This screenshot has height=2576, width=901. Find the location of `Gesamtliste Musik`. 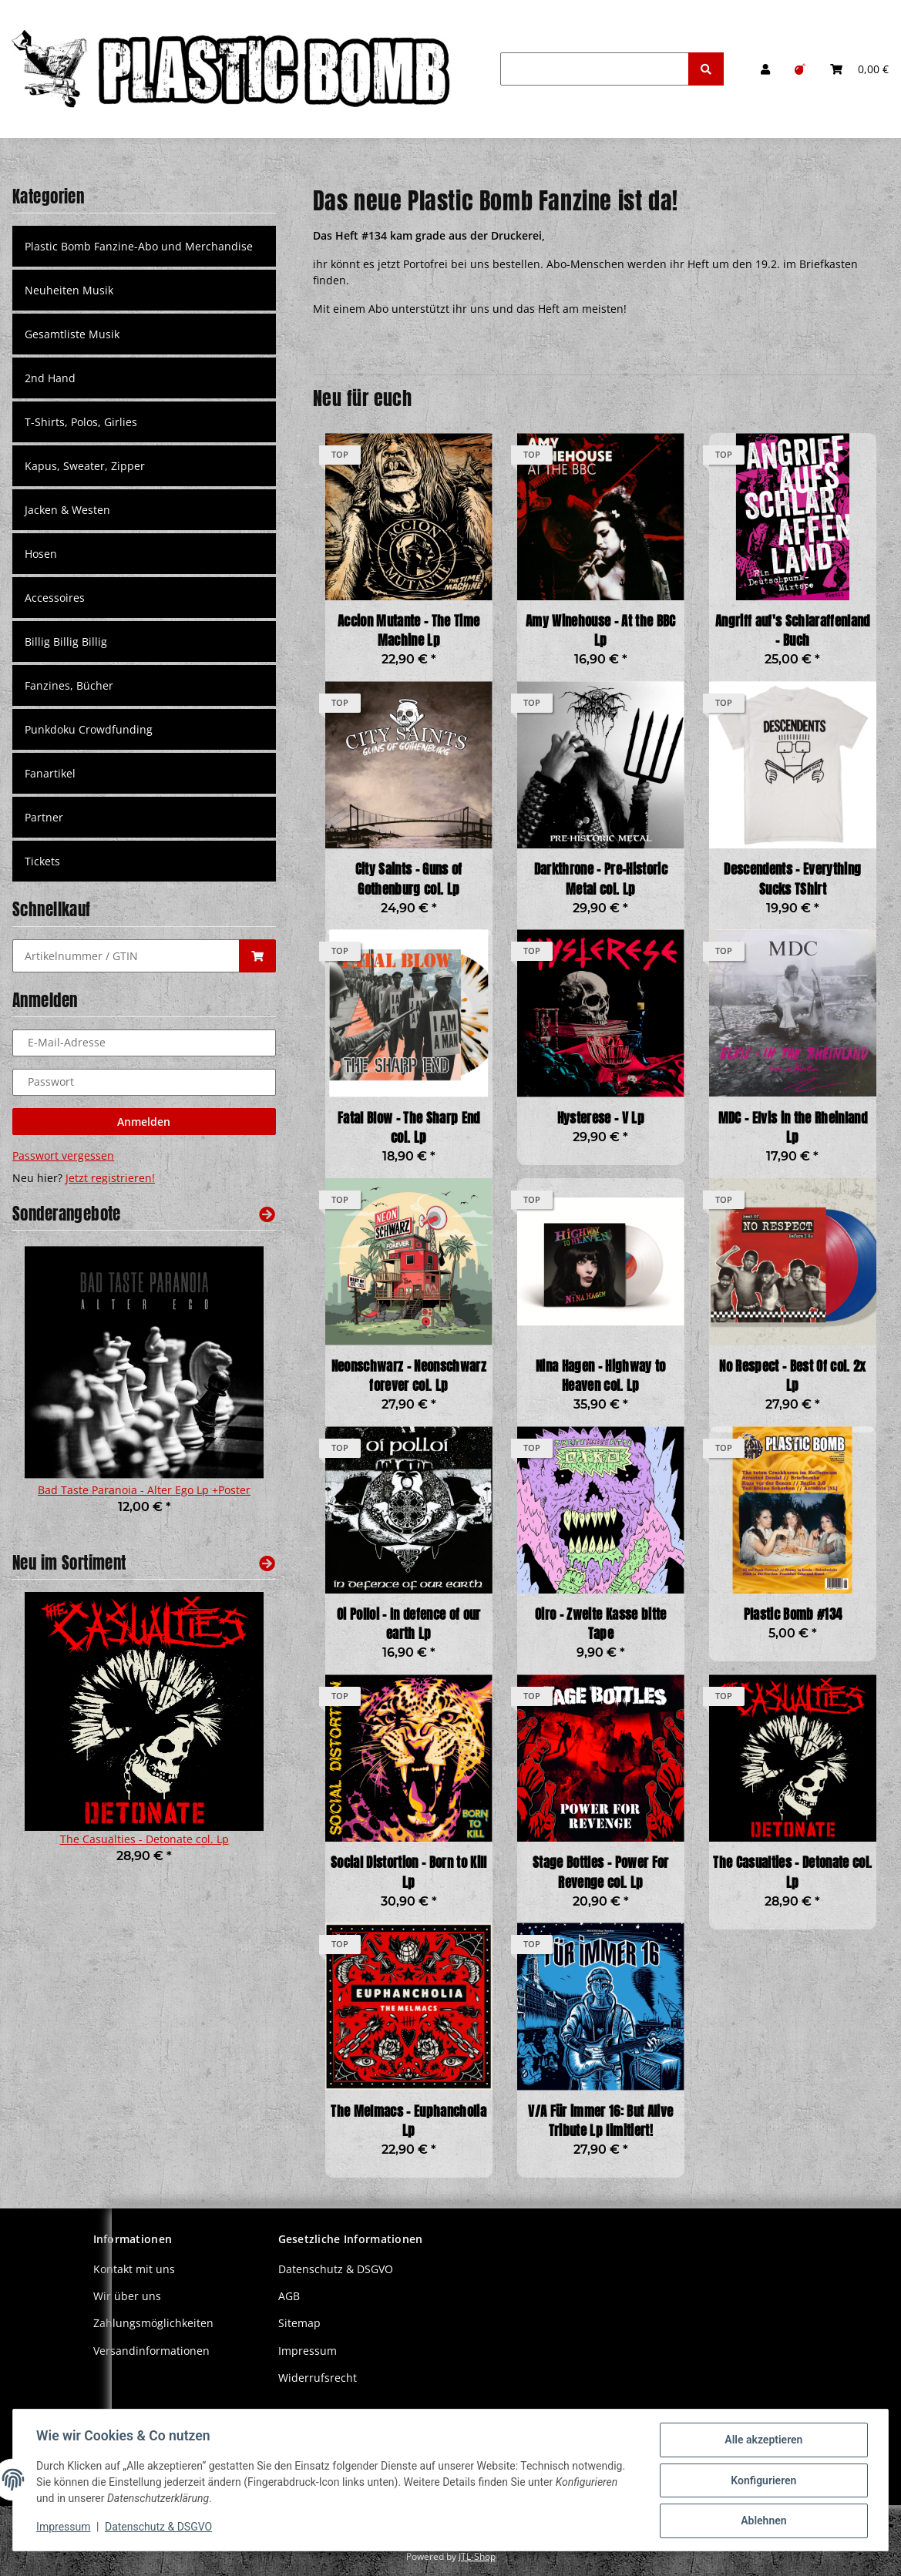

Gesamtliste Musik is located at coordinates (72, 334).